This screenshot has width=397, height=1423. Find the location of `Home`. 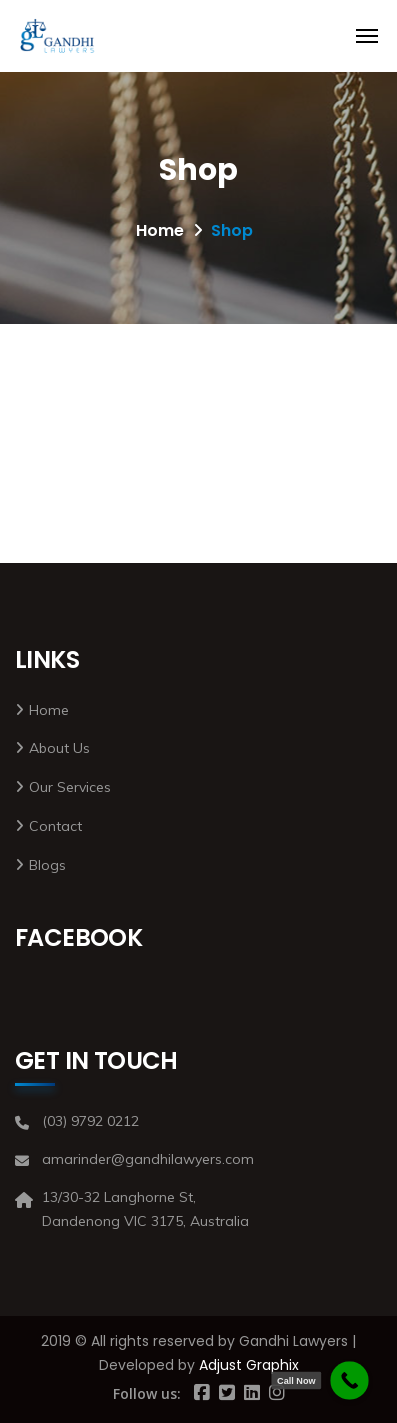

Home is located at coordinates (160, 230).